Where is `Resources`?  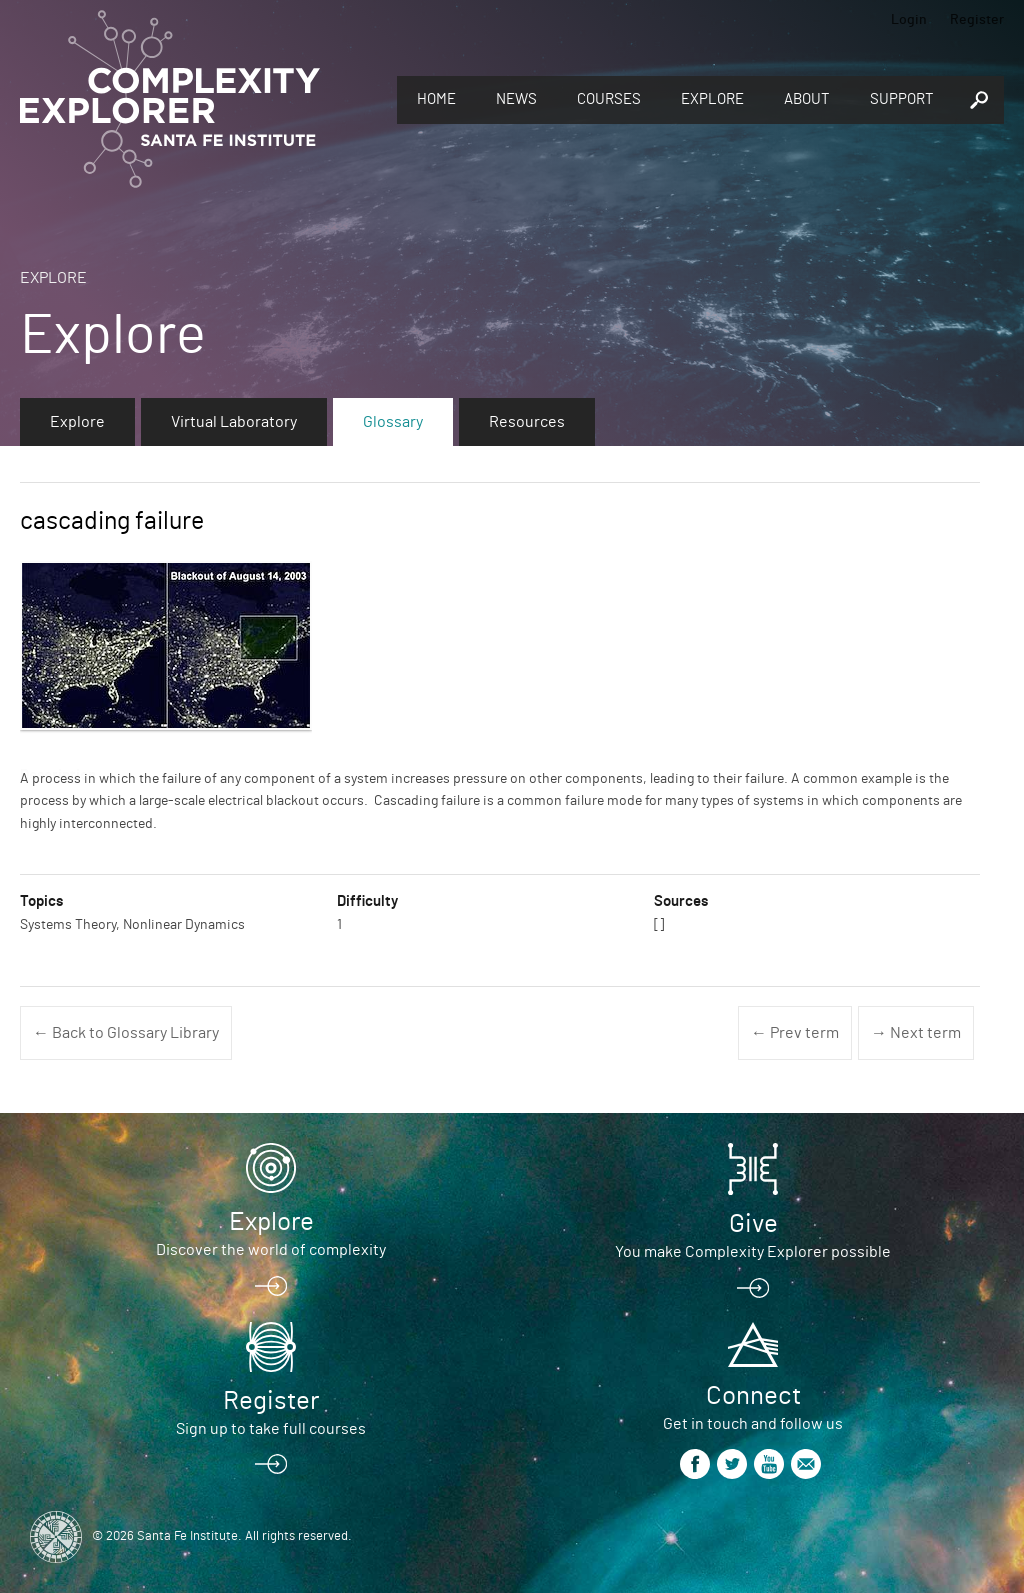
Resources is located at coordinates (527, 422).